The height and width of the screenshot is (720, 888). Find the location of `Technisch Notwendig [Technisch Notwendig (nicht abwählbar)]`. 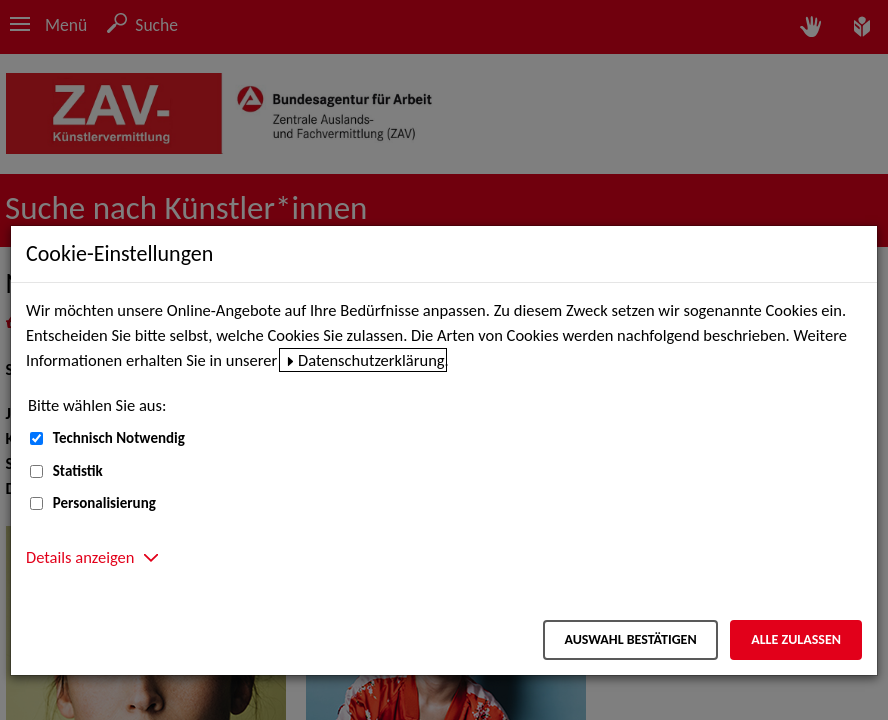

Technisch Notwendig [Technisch Notwendig (nicht abwählbar)] is located at coordinates (119, 438).